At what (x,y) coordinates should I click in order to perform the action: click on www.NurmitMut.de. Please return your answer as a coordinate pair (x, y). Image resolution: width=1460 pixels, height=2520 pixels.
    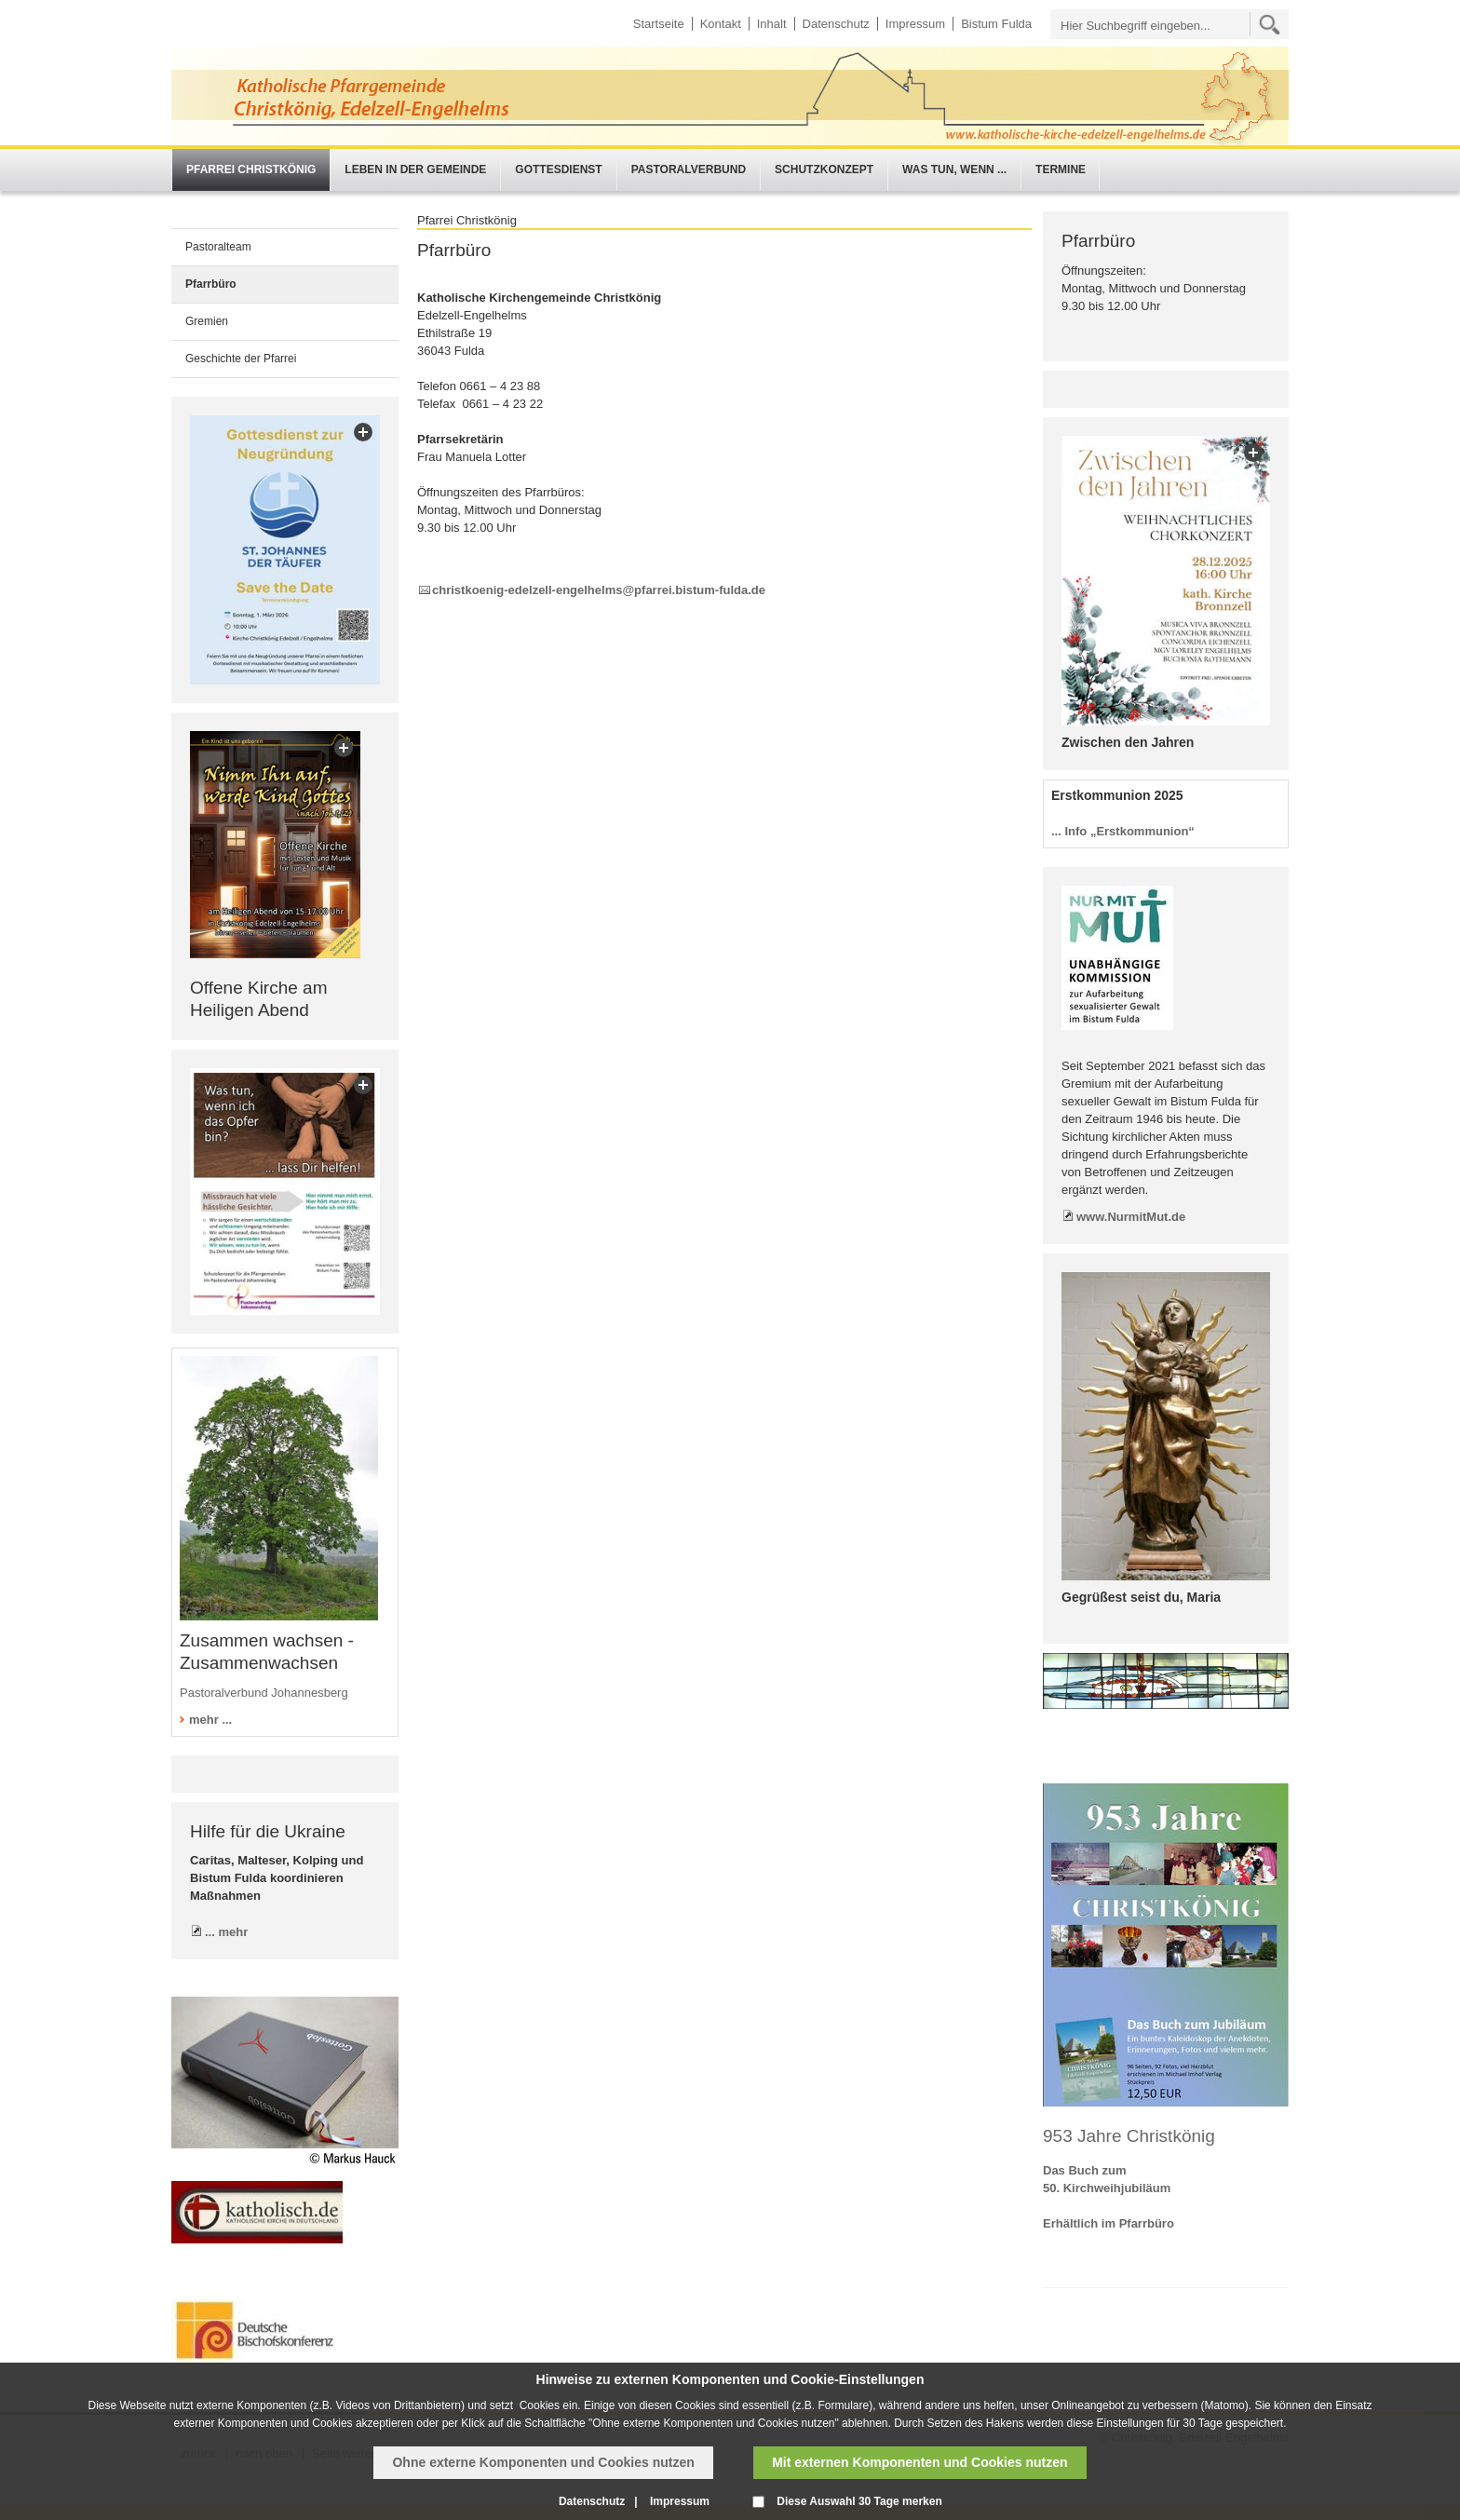
    Looking at the image, I should click on (1130, 1217).